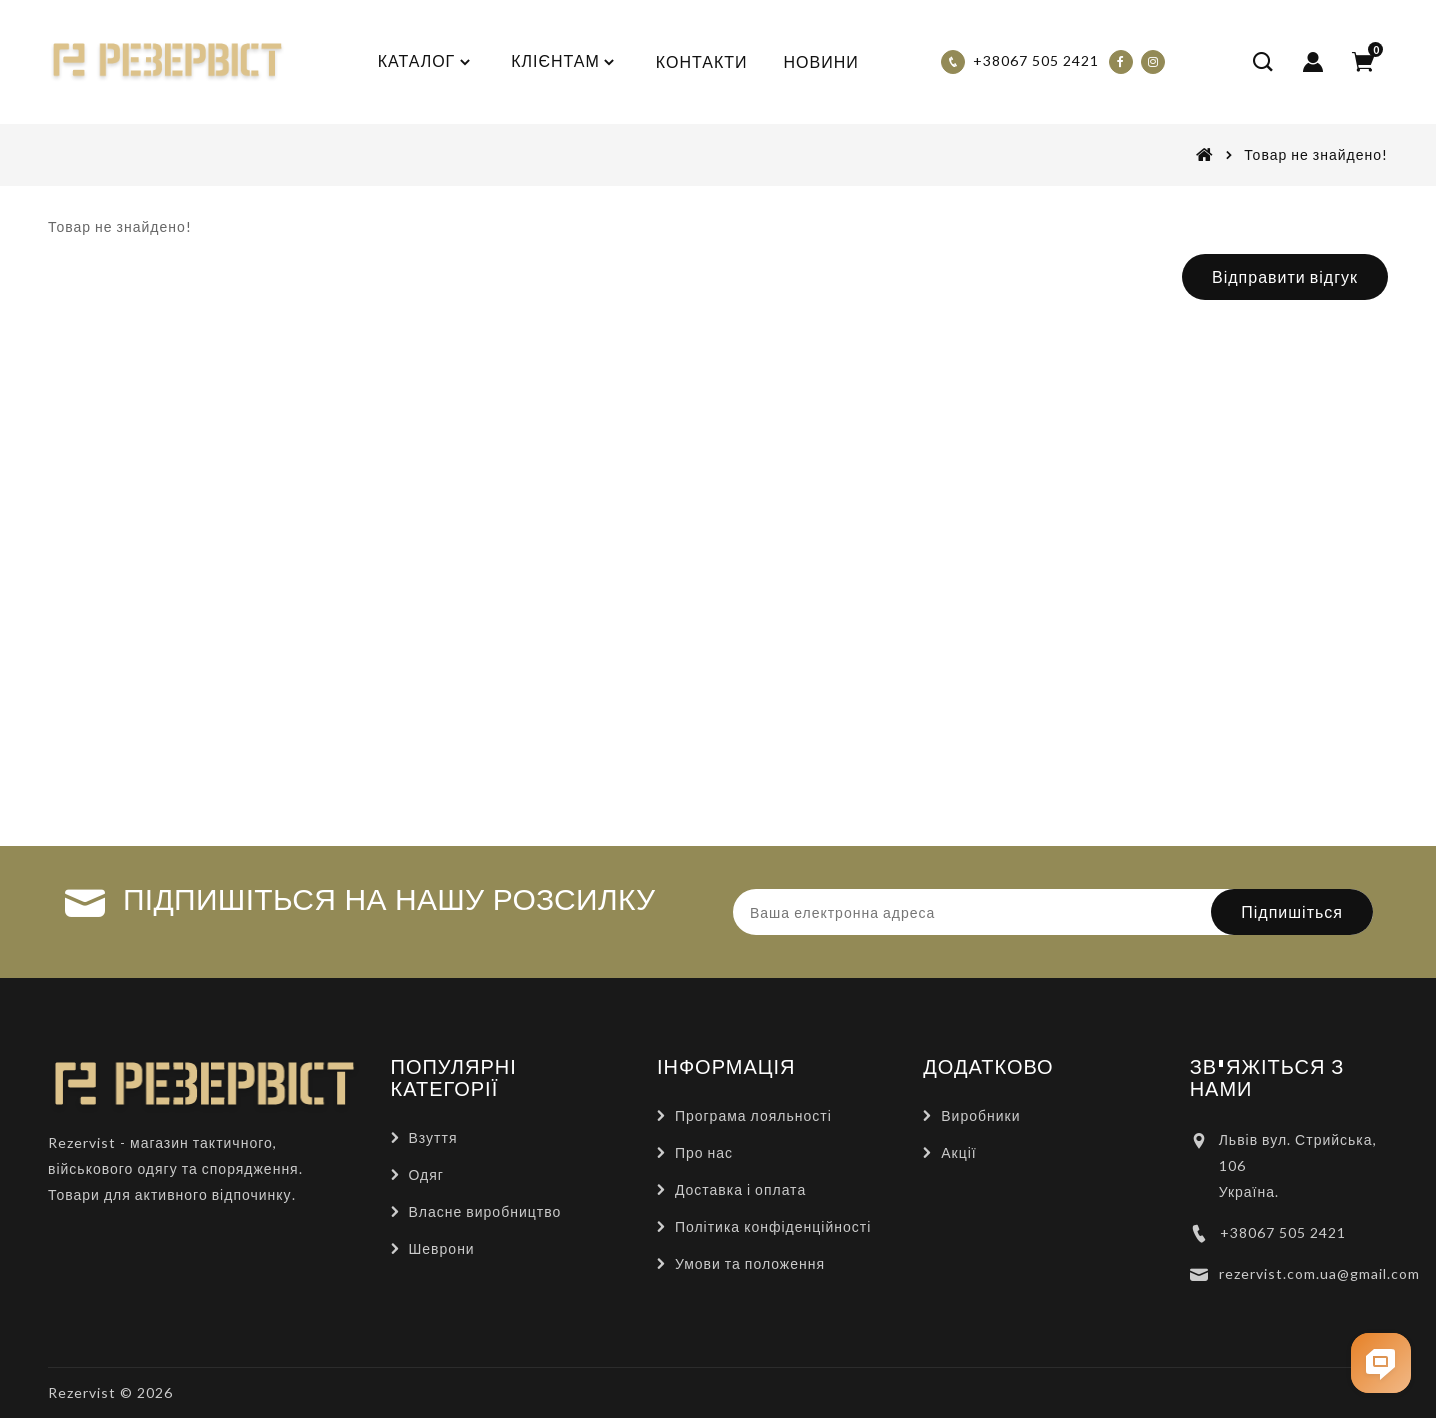 The image size is (1436, 1418). I want to click on Умови та положення, so click(750, 1263).